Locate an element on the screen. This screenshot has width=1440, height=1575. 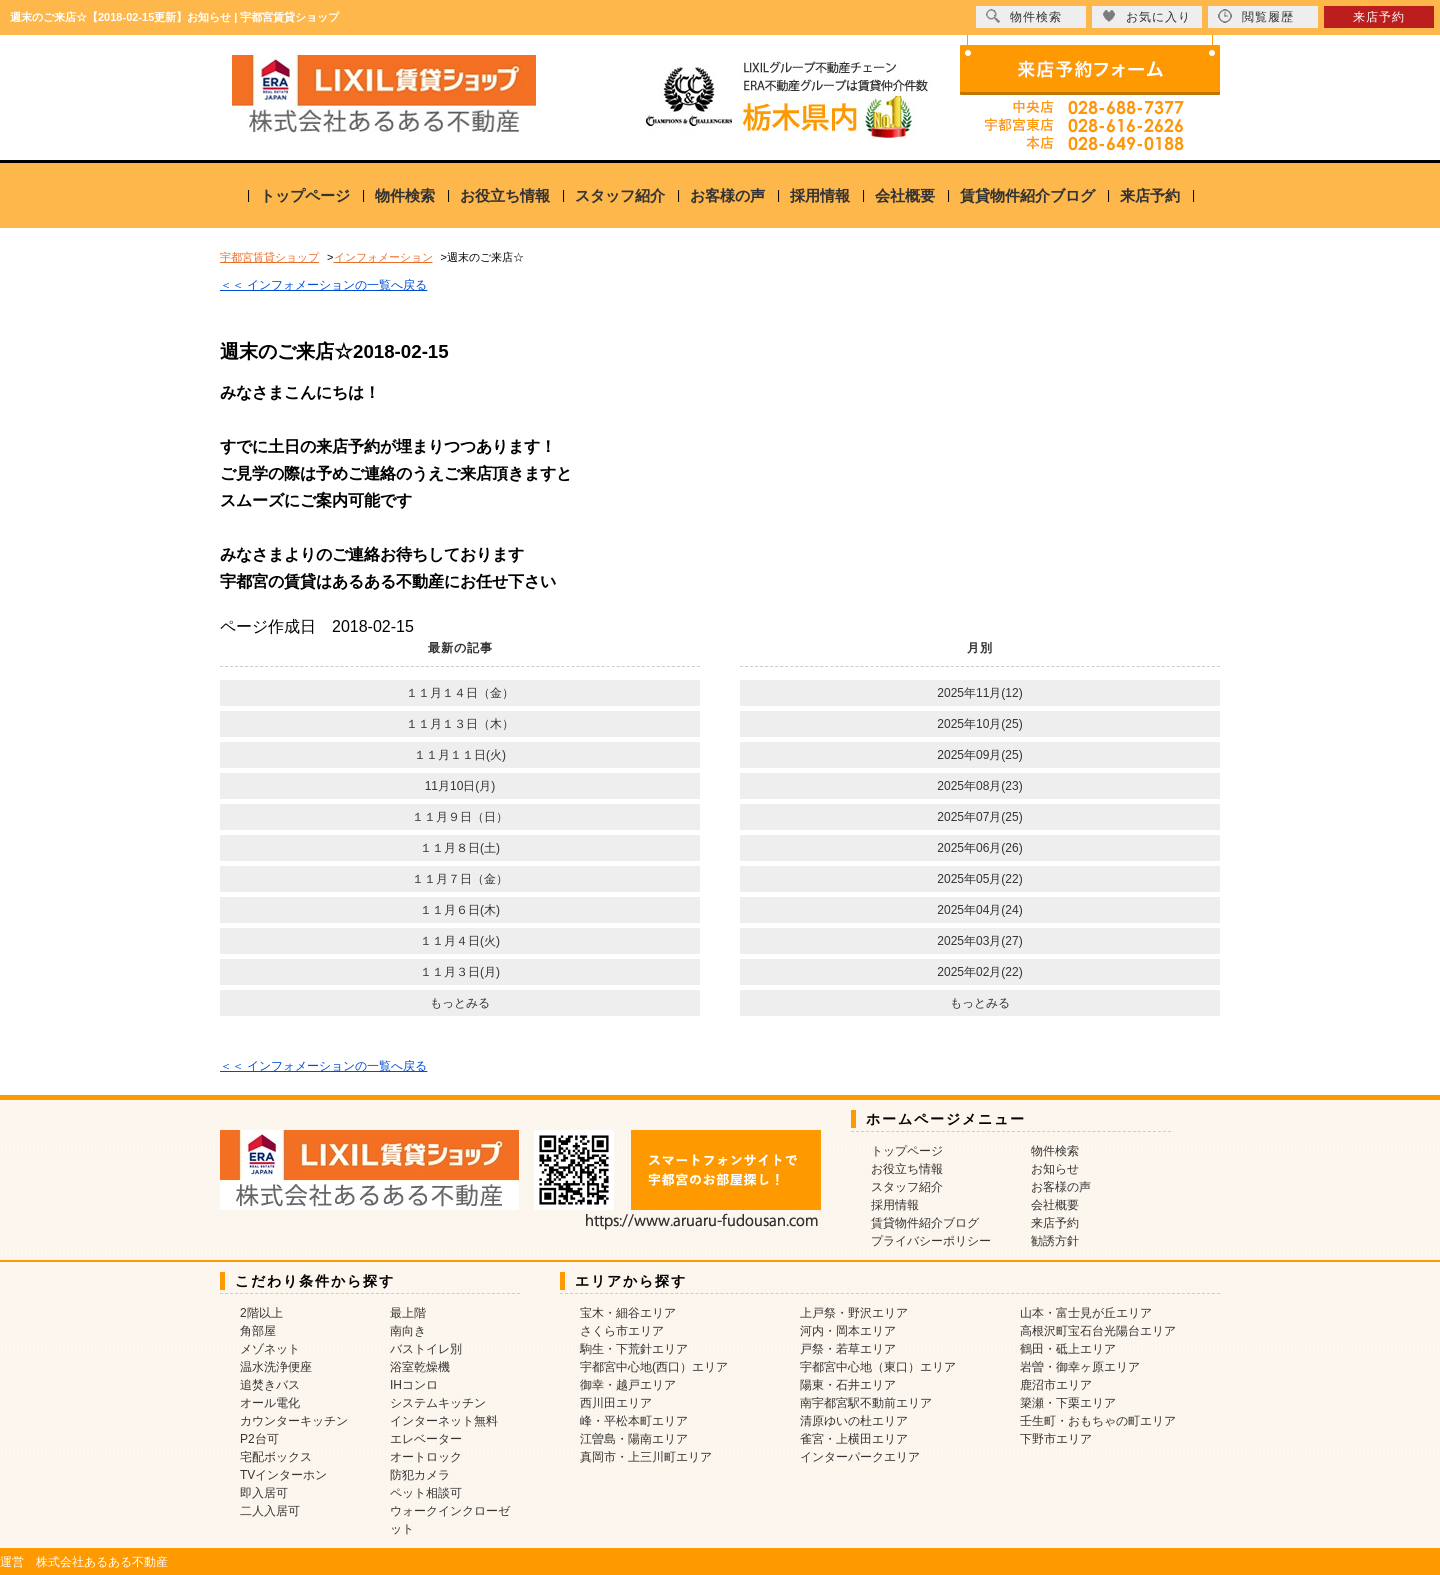
鹿沼市エリア is located at coordinates (1056, 1385).